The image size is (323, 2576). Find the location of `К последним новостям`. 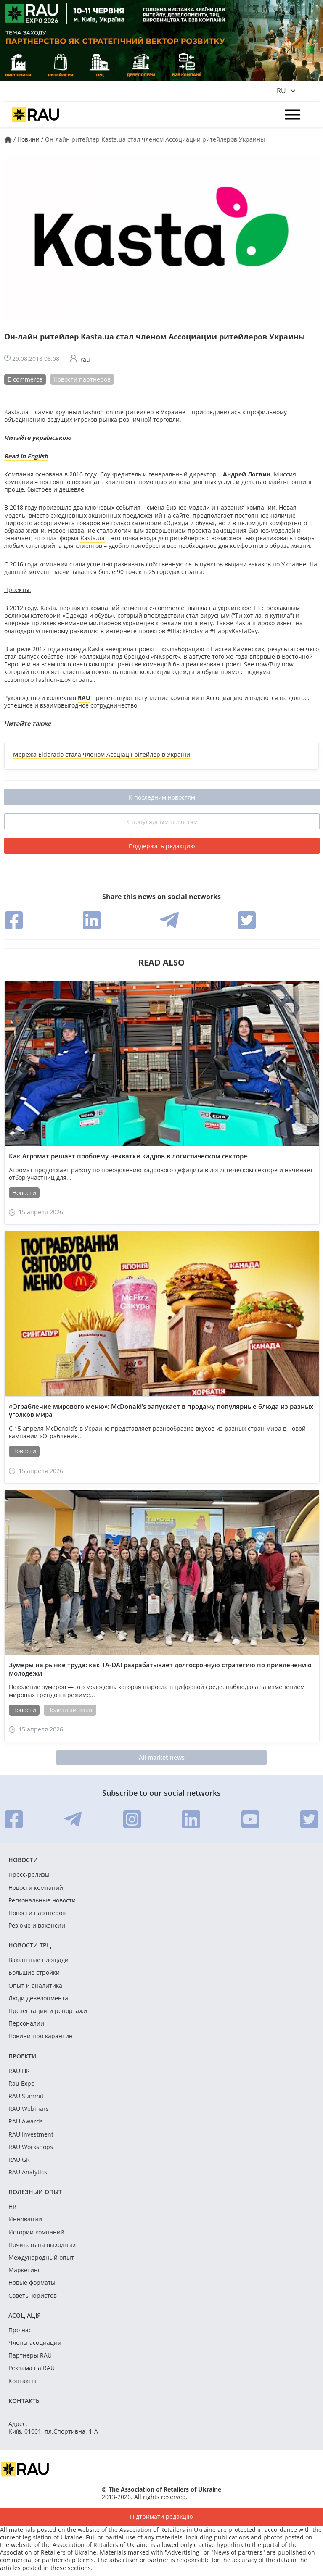

К последним новостям is located at coordinates (162, 797).